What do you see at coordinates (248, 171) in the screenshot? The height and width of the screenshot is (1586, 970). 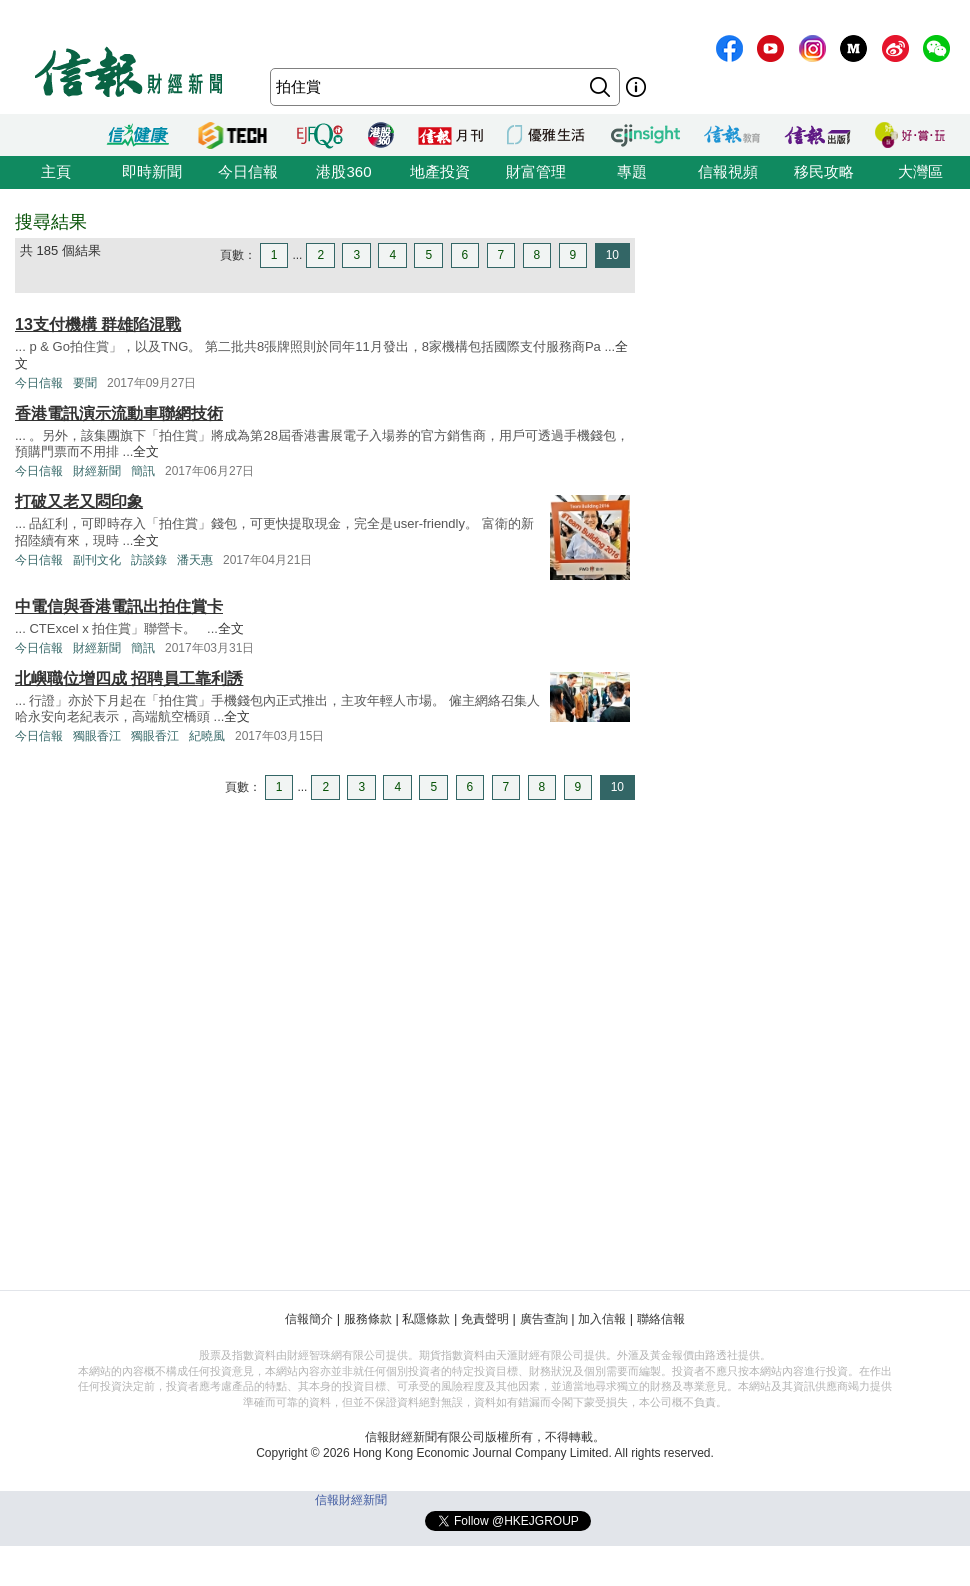 I see `今日信報` at bounding box center [248, 171].